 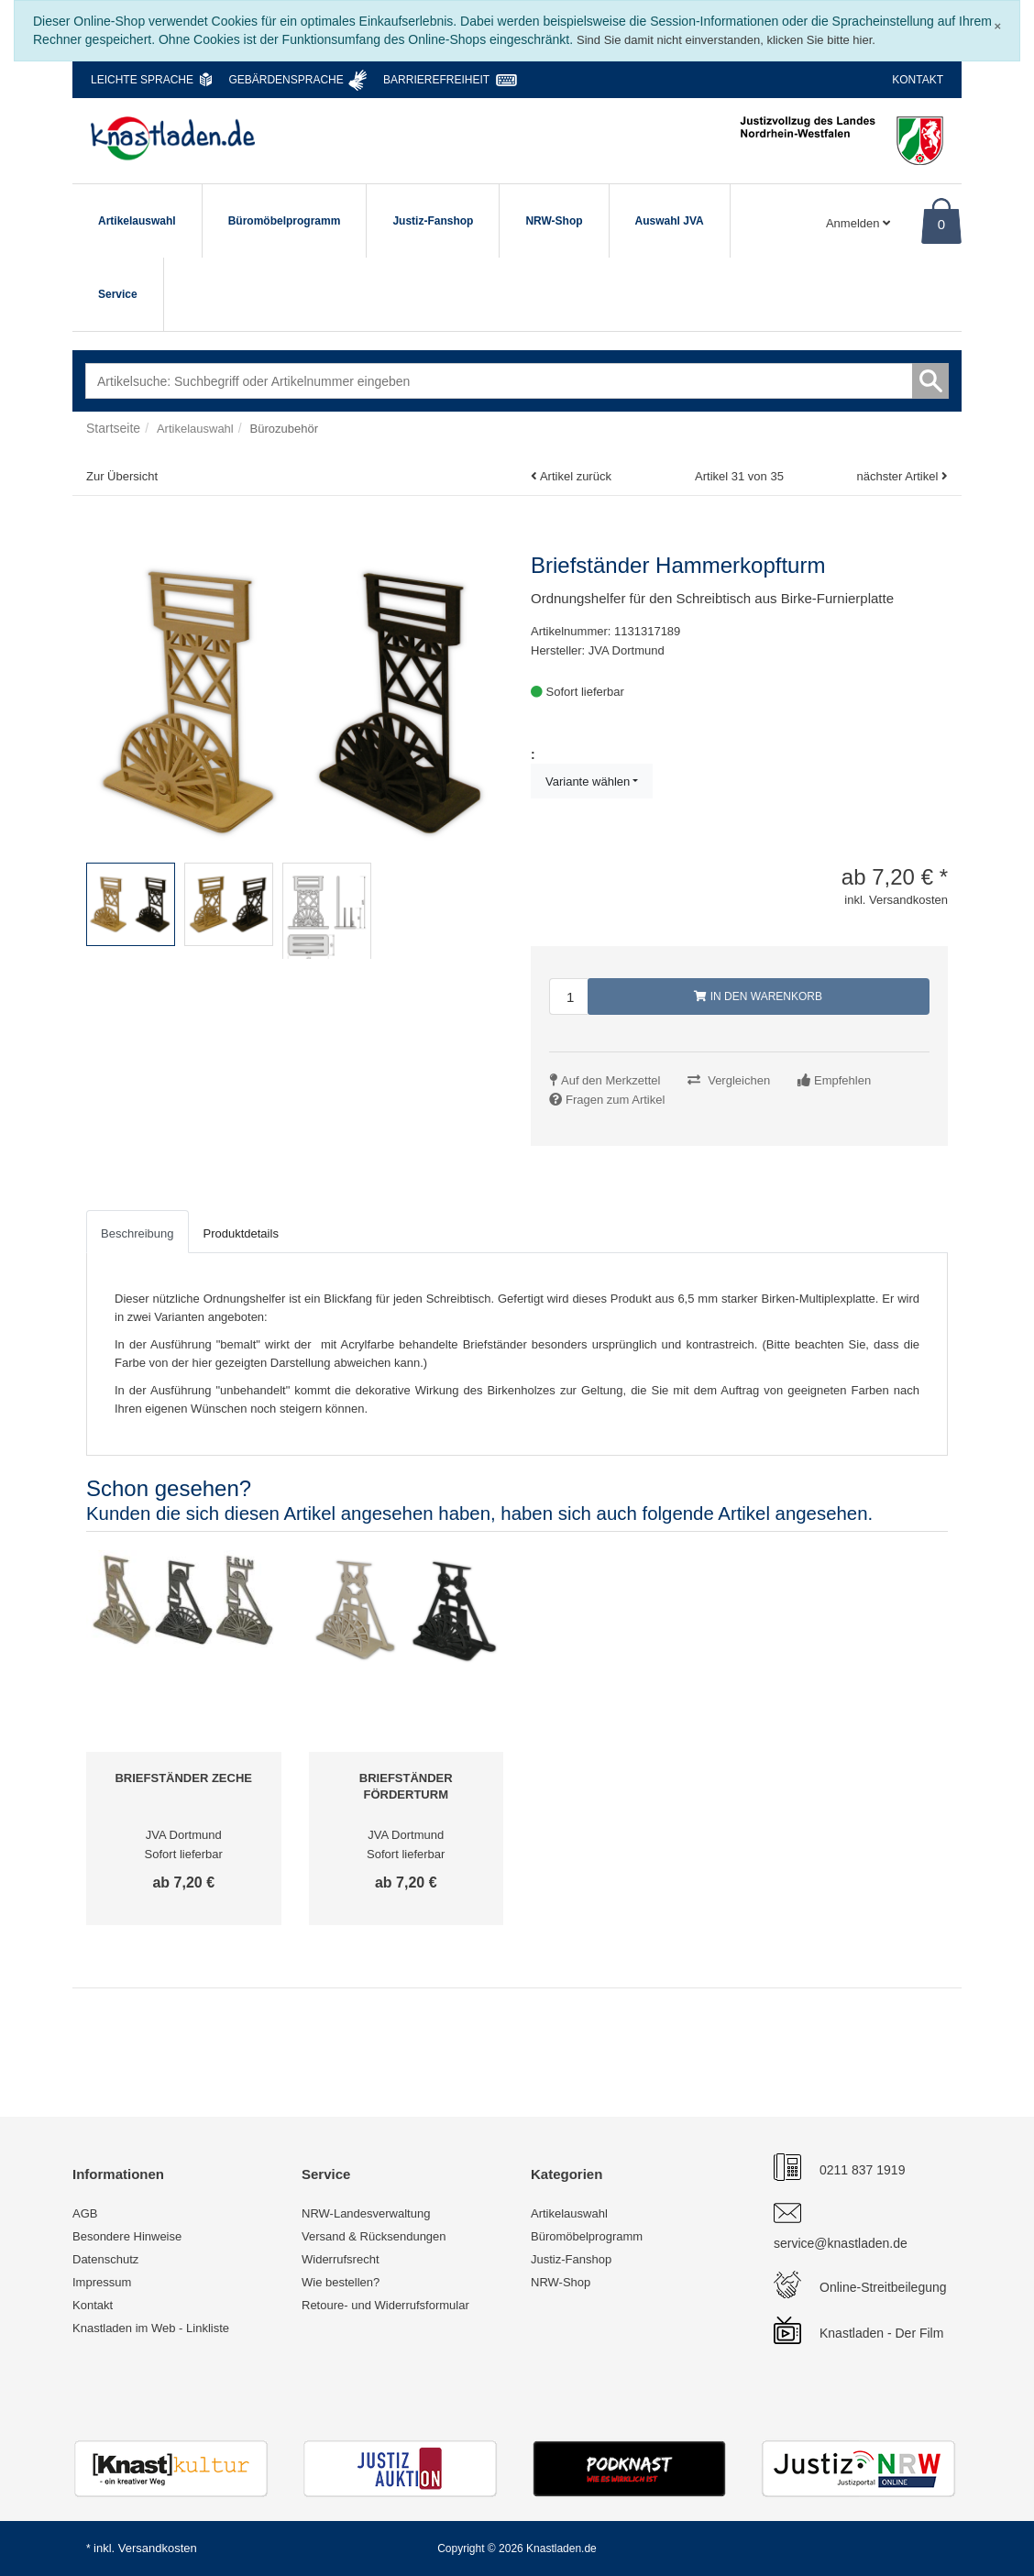 What do you see at coordinates (137, 221) in the screenshot?
I see `Artikelauswahl` at bounding box center [137, 221].